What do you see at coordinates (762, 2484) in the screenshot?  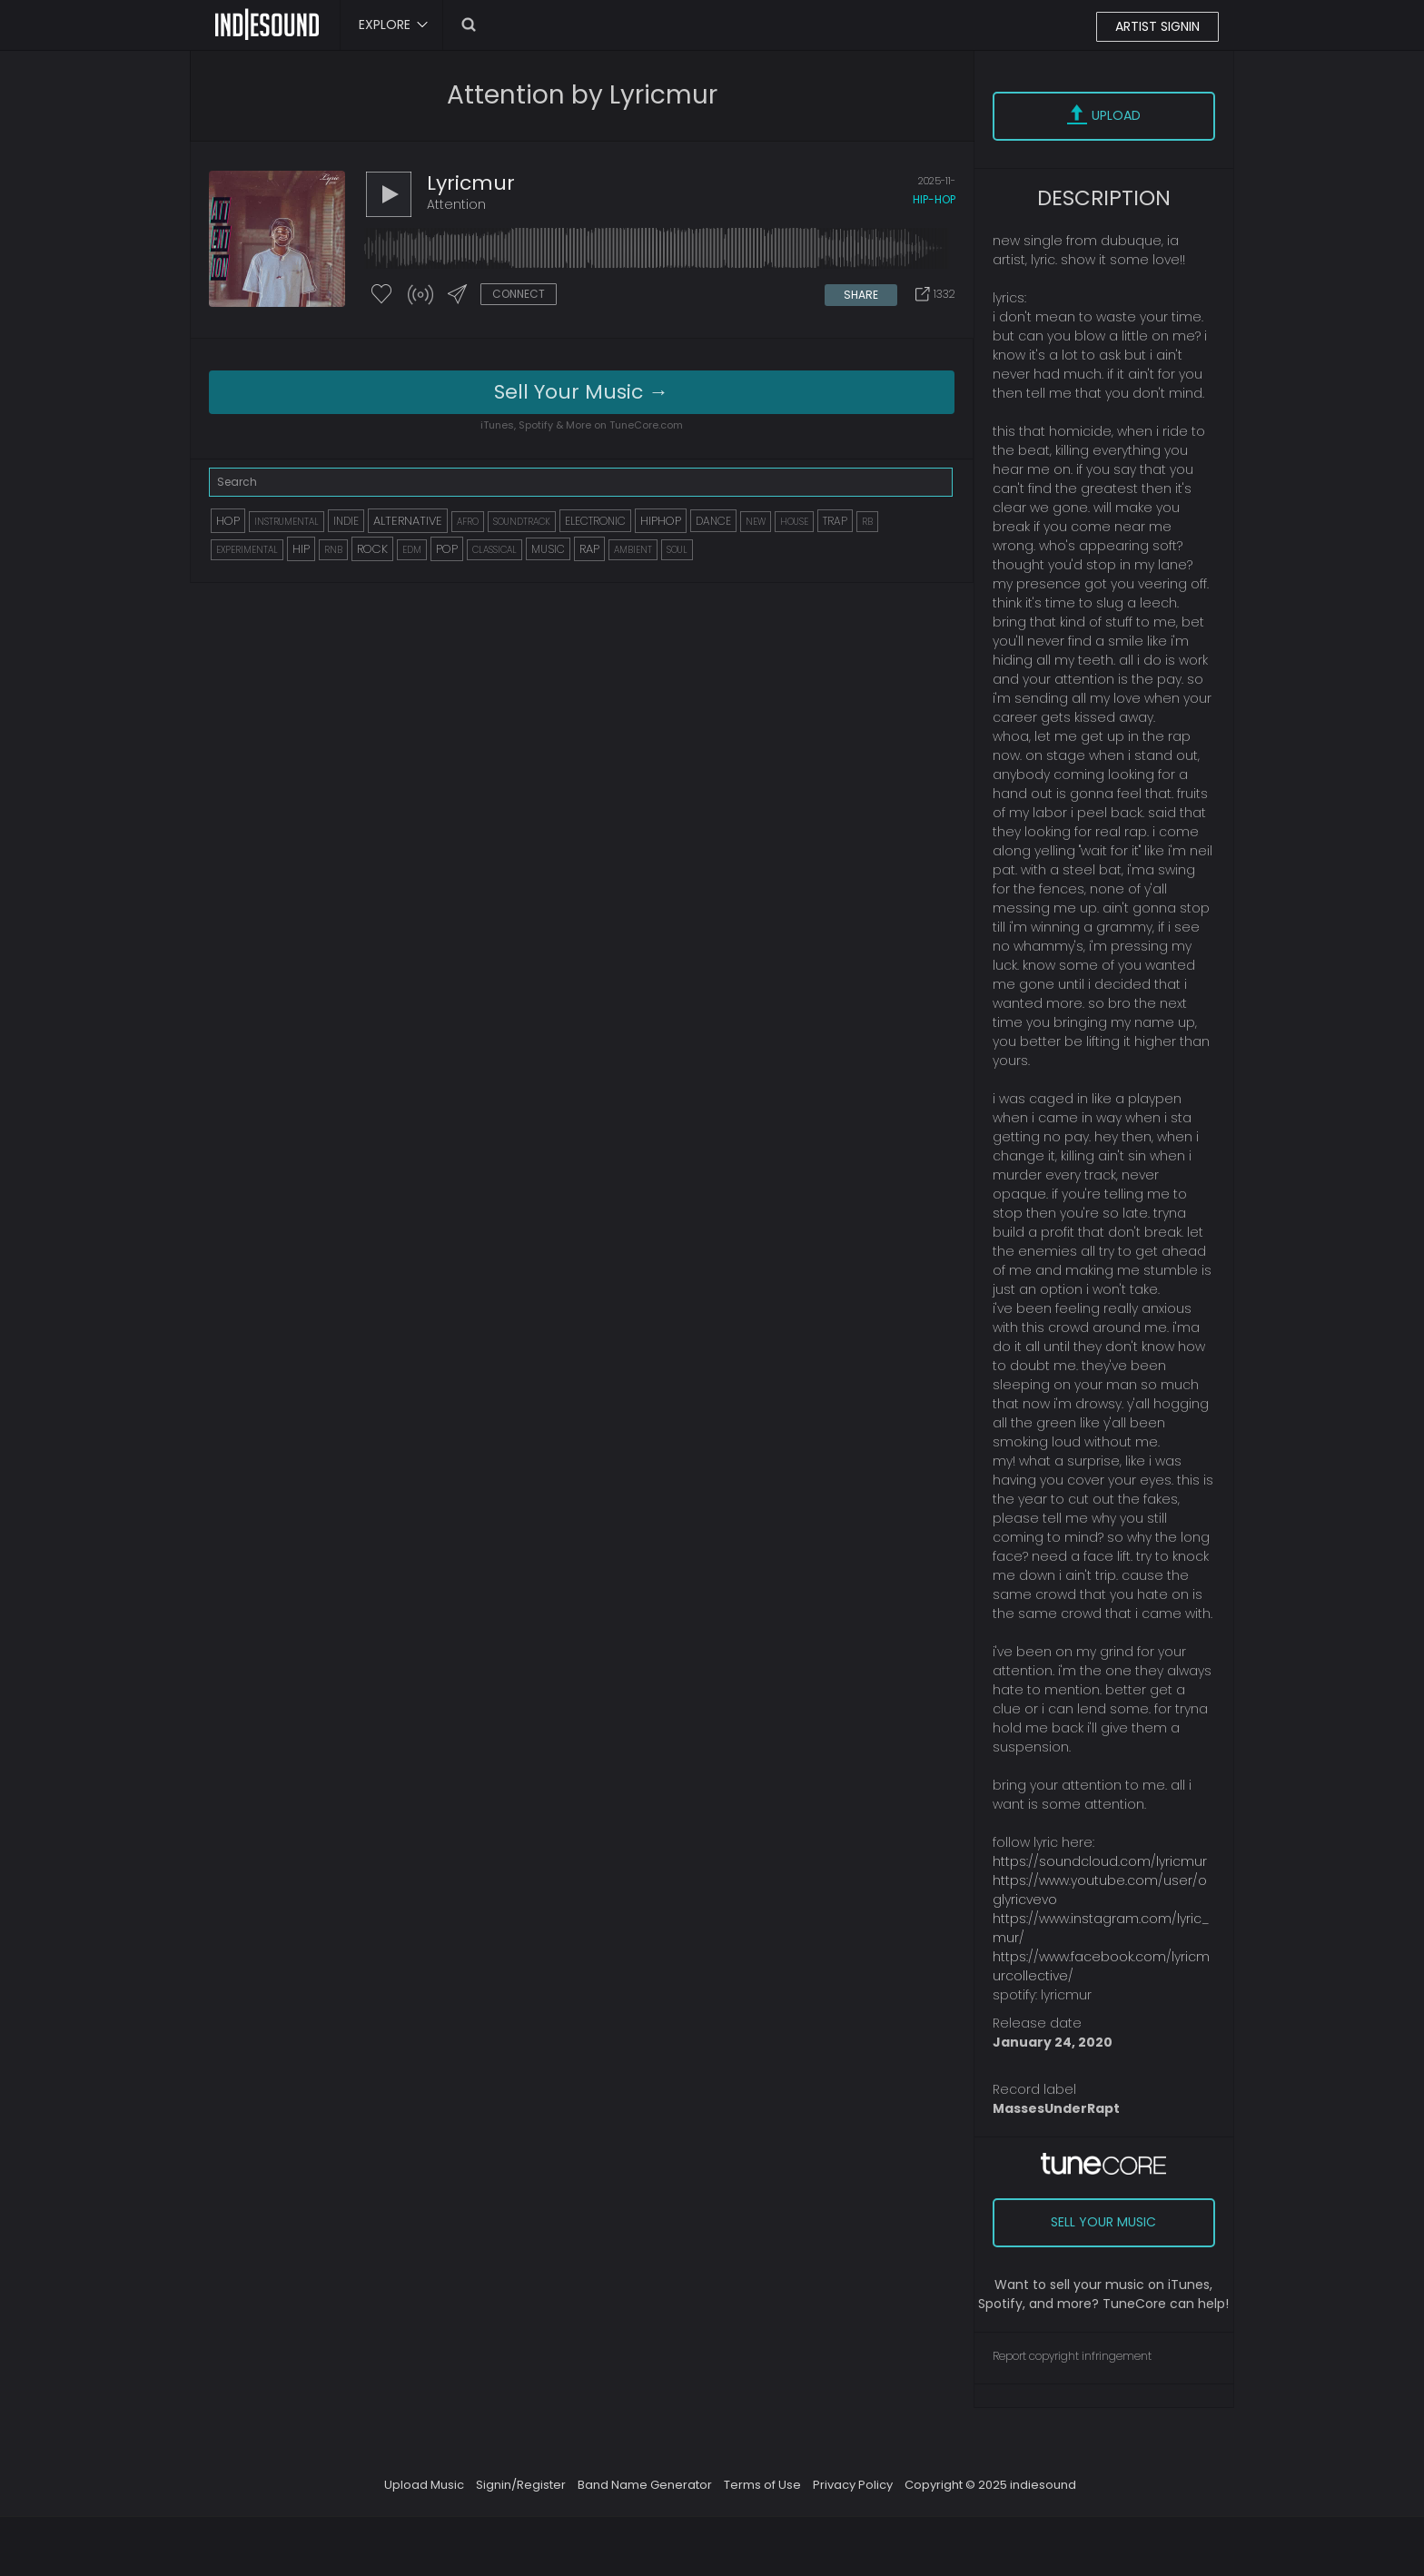 I see `Terms of Use` at bounding box center [762, 2484].